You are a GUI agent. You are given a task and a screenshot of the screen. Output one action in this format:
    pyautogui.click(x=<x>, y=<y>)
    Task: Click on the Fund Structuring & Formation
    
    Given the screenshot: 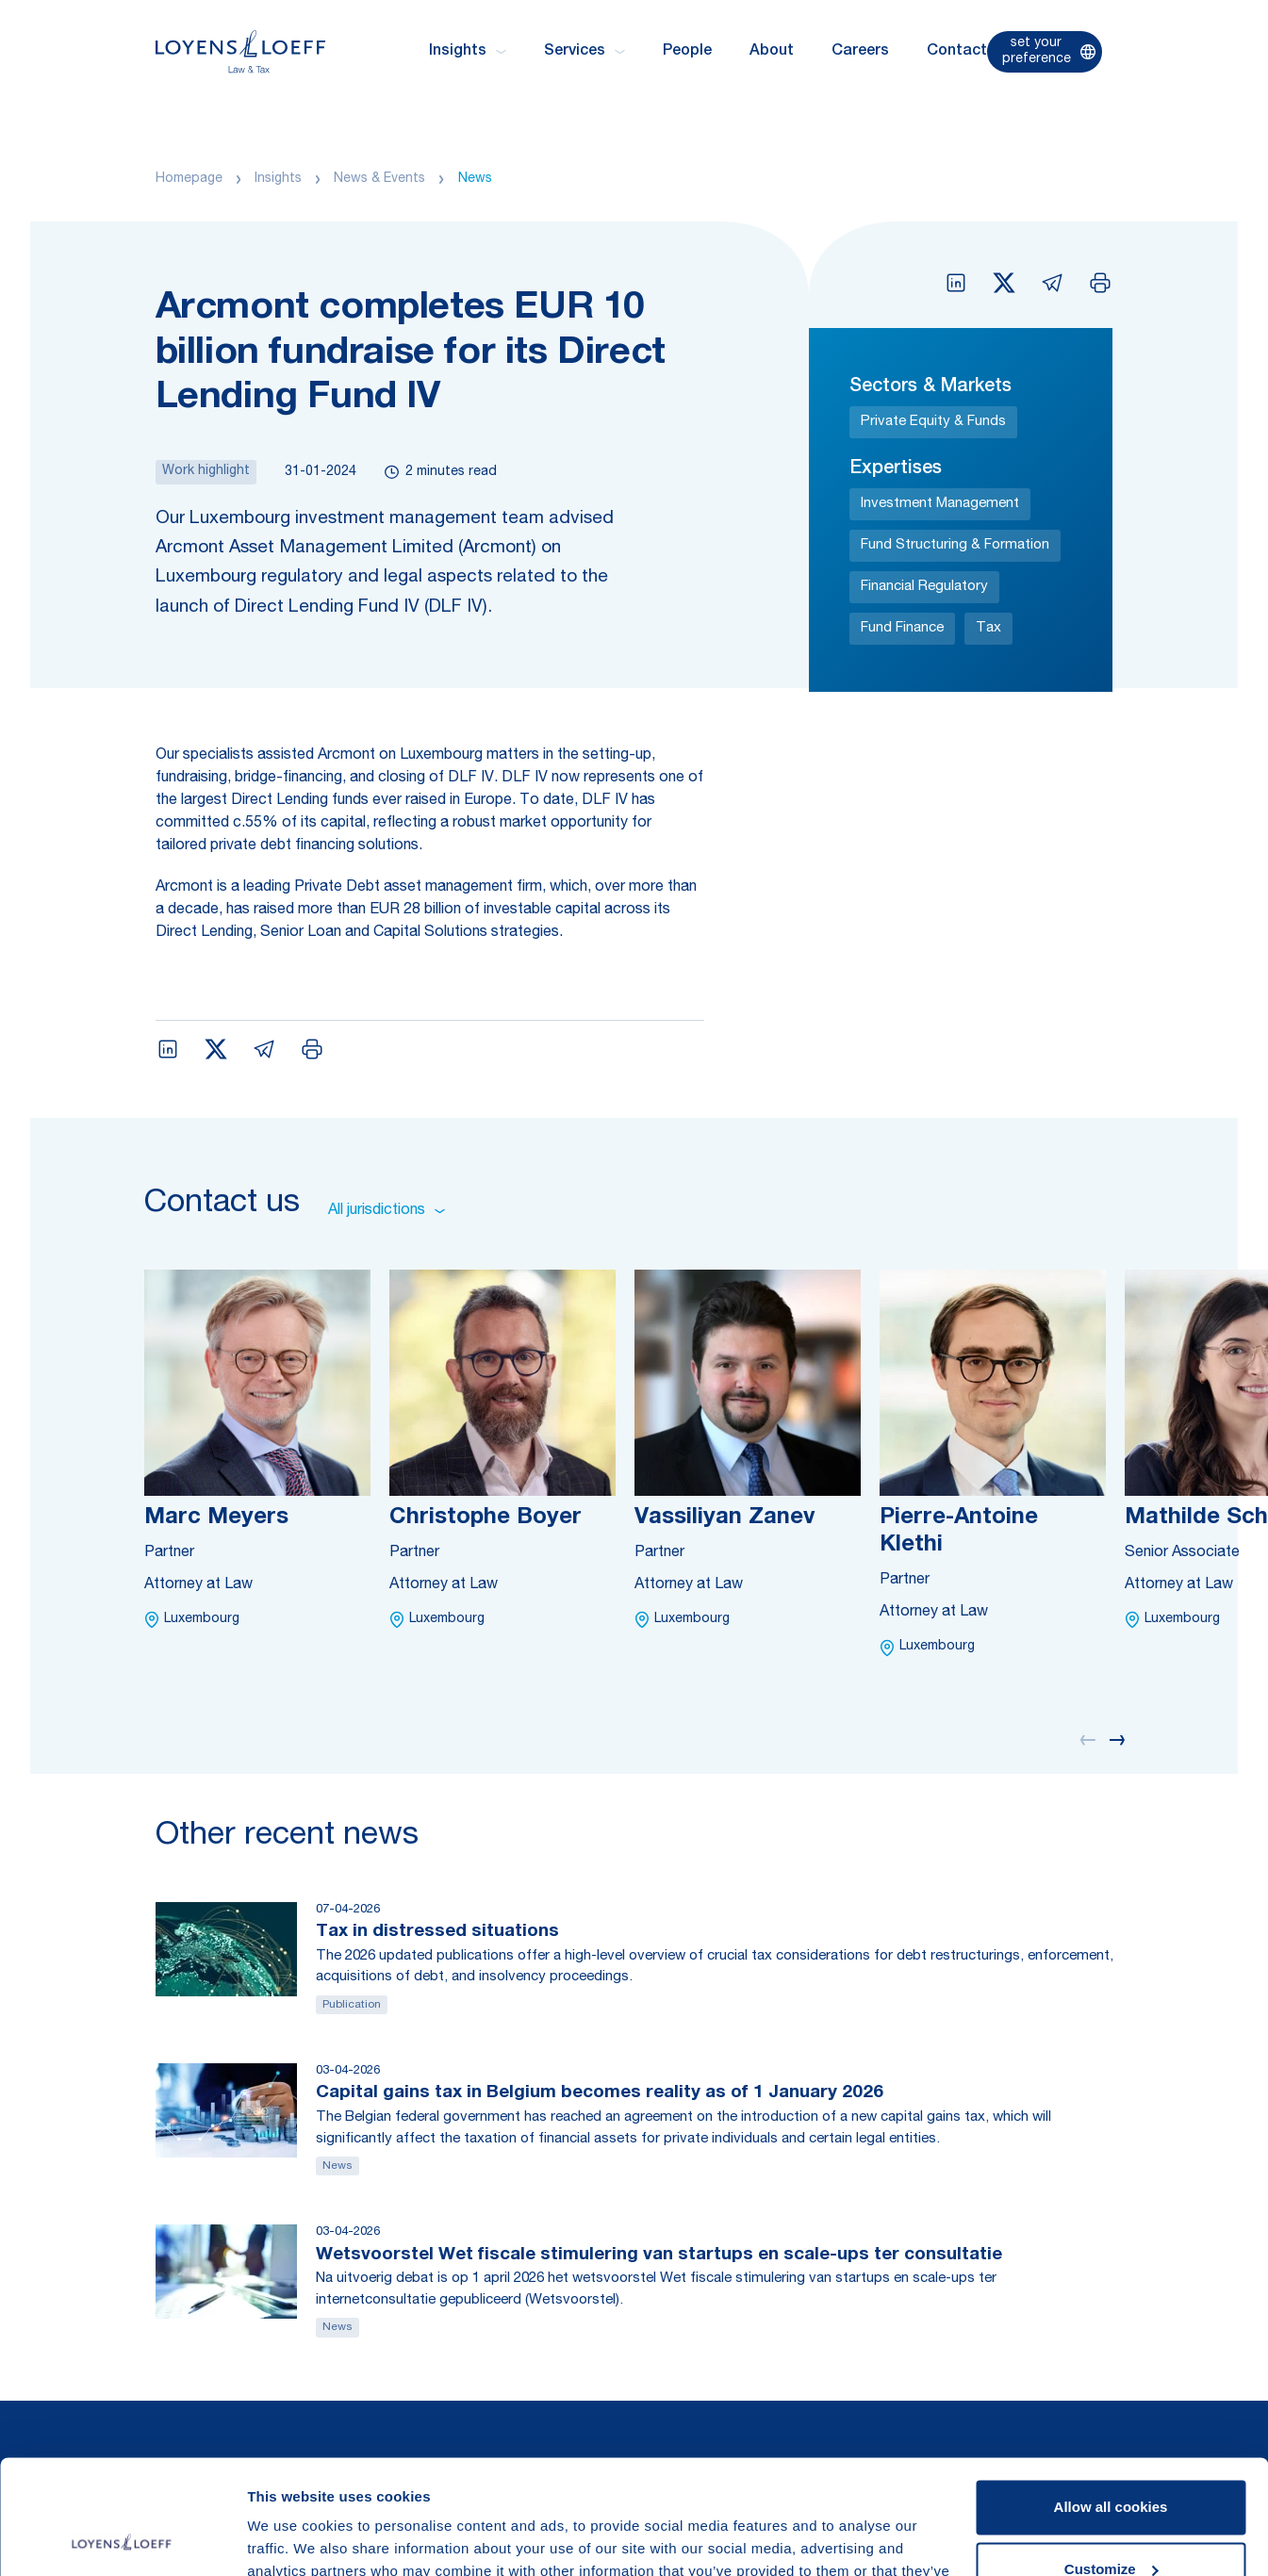 What is the action you would take?
    pyautogui.click(x=955, y=545)
    